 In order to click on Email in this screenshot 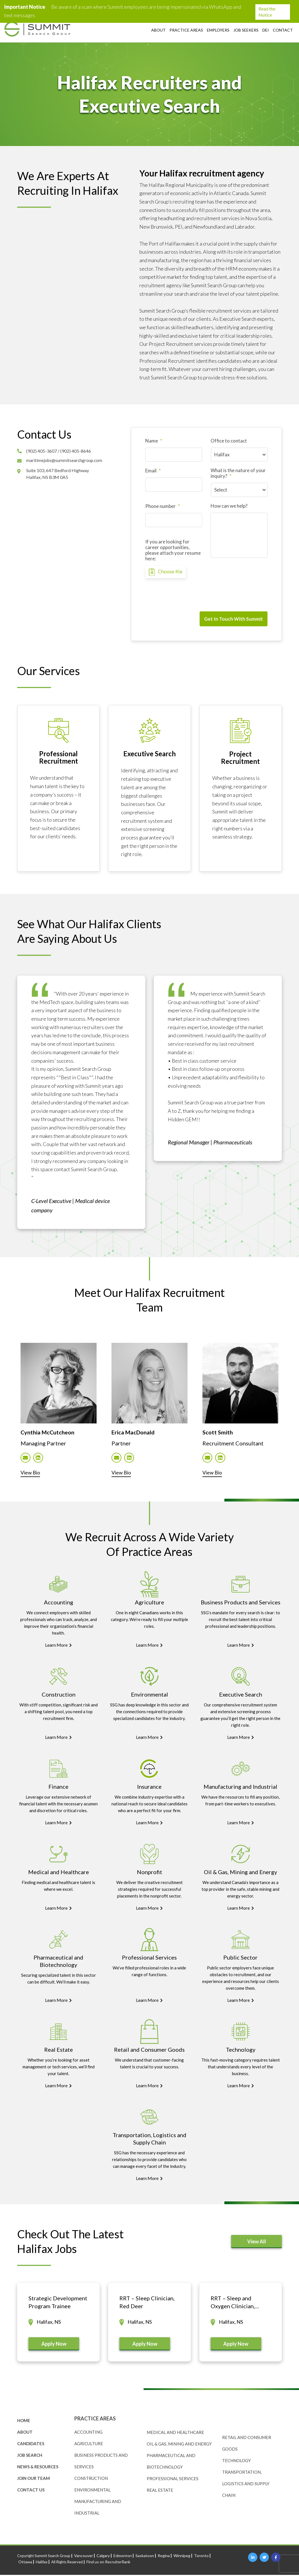, I will do `click(153, 471)`.